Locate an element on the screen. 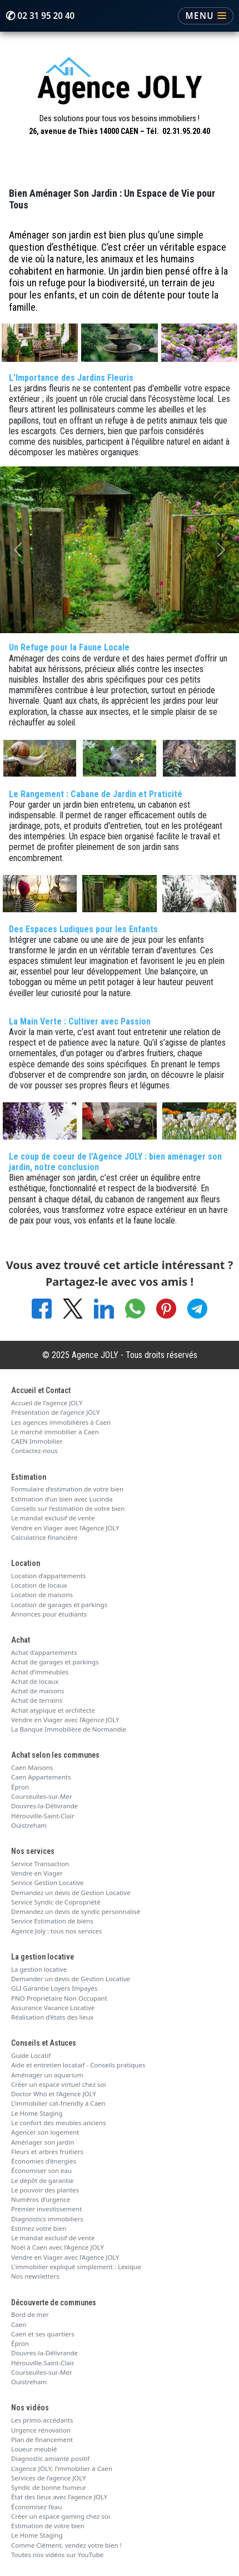  Service Estimation de biens is located at coordinates (52, 1921).